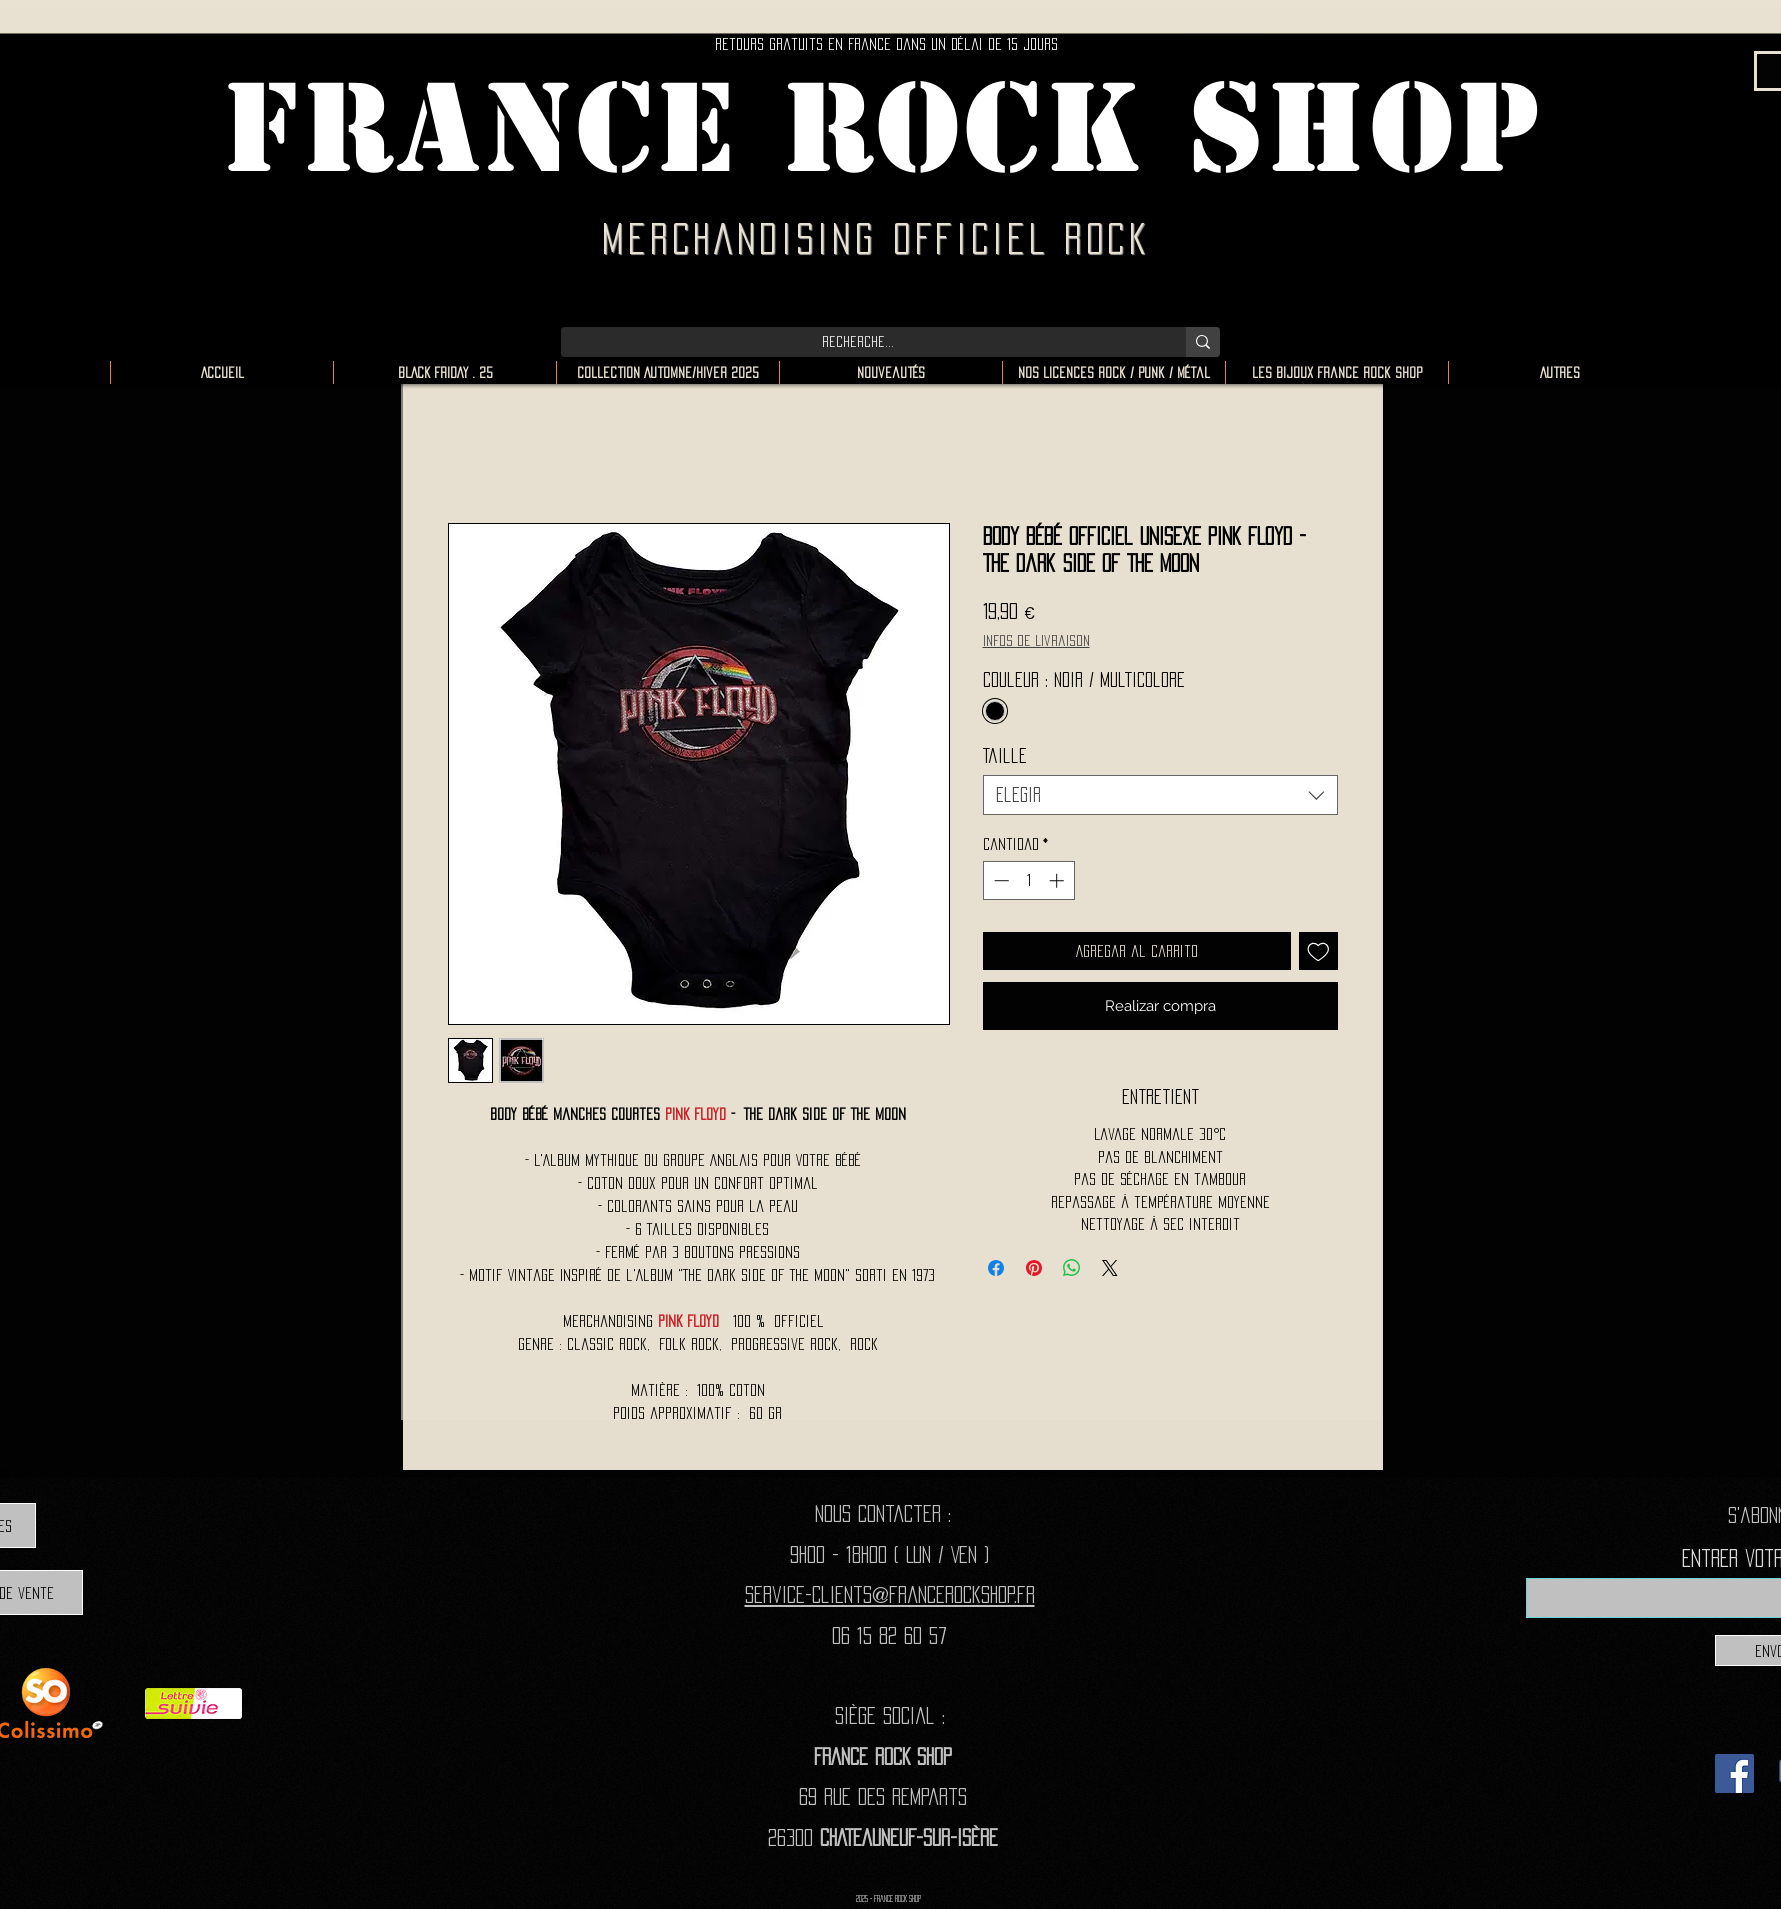 Image resolution: width=1781 pixels, height=1909 pixels. What do you see at coordinates (1058, 880) in the screenshot?
I see `[Increment]` at bounding box center [1058, 880].